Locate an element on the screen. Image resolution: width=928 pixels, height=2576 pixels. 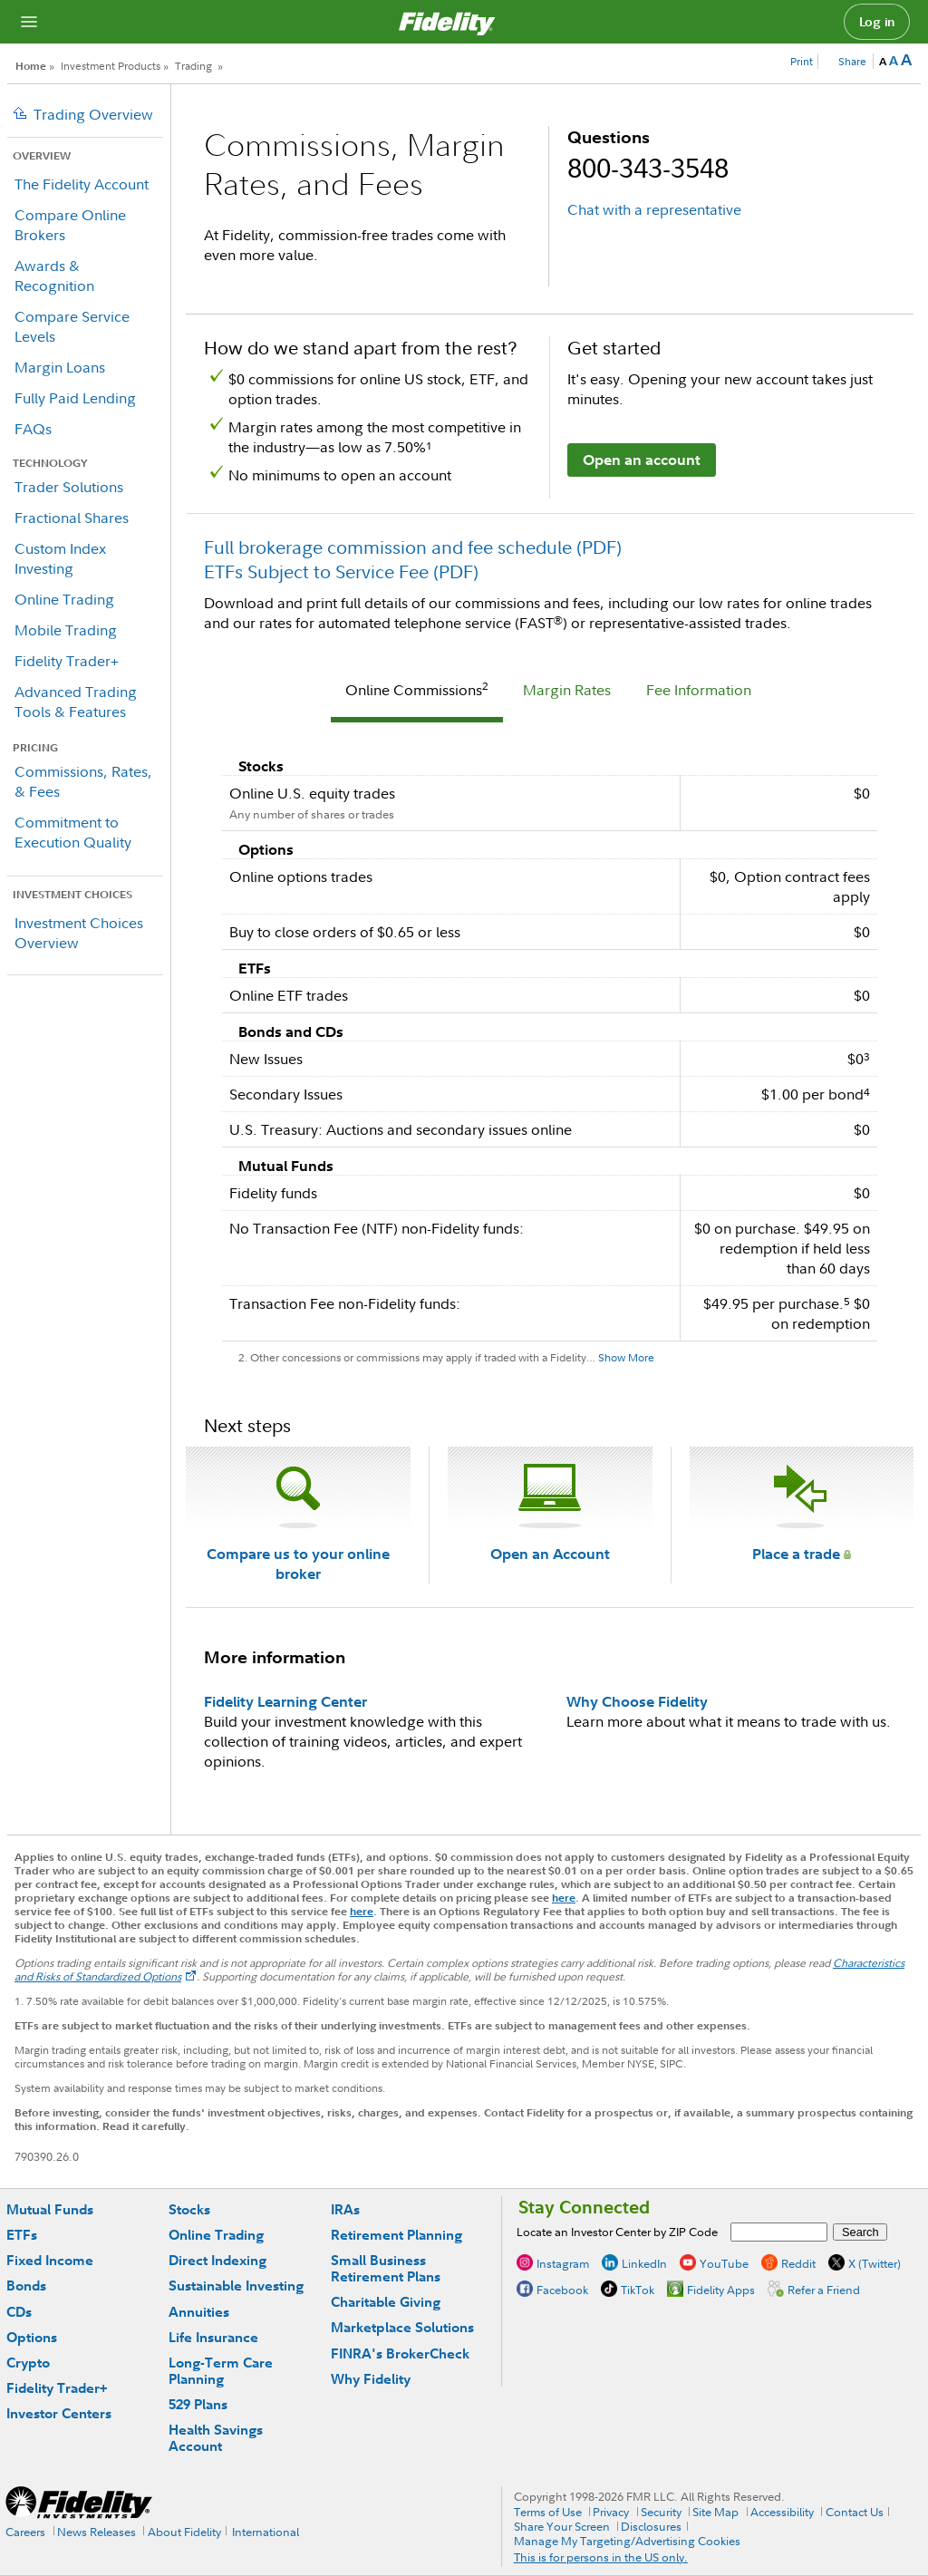
Fractional Shares is located at coordinates (71, 518).